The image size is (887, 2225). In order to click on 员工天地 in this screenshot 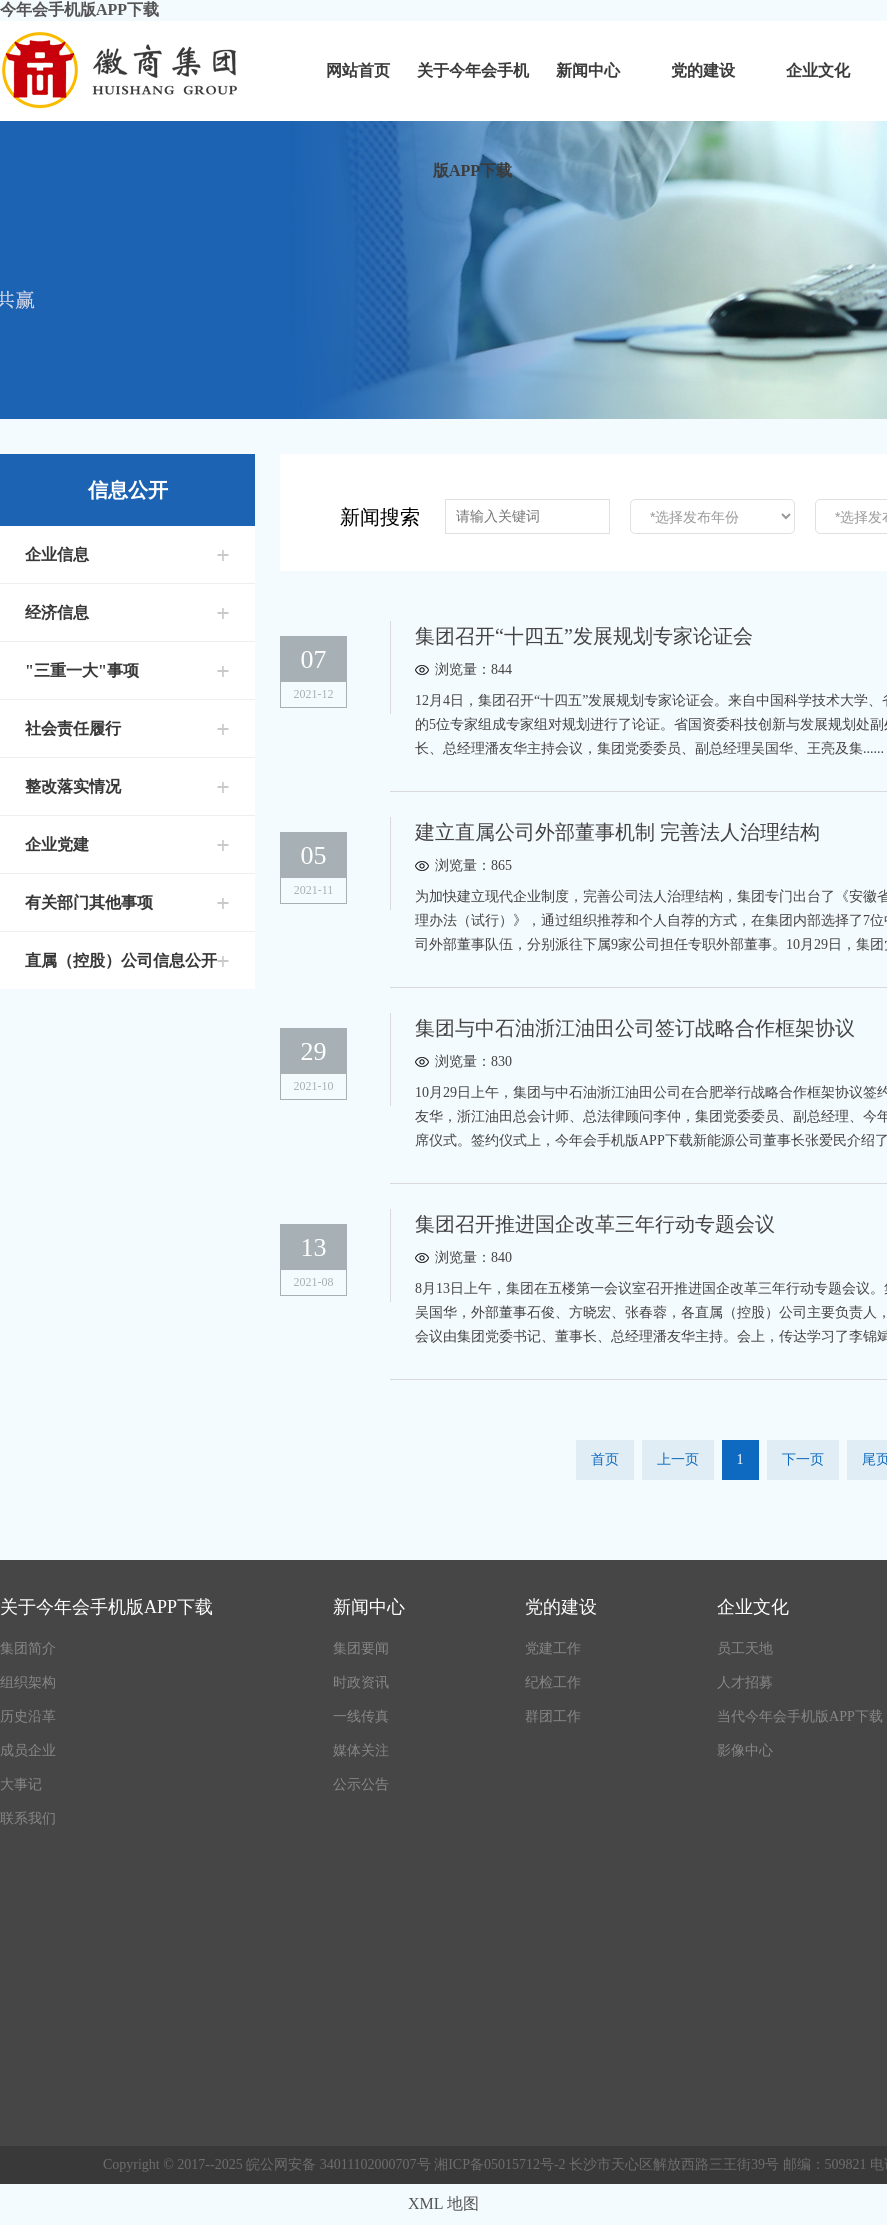, I will do `click(745, 1648)`.